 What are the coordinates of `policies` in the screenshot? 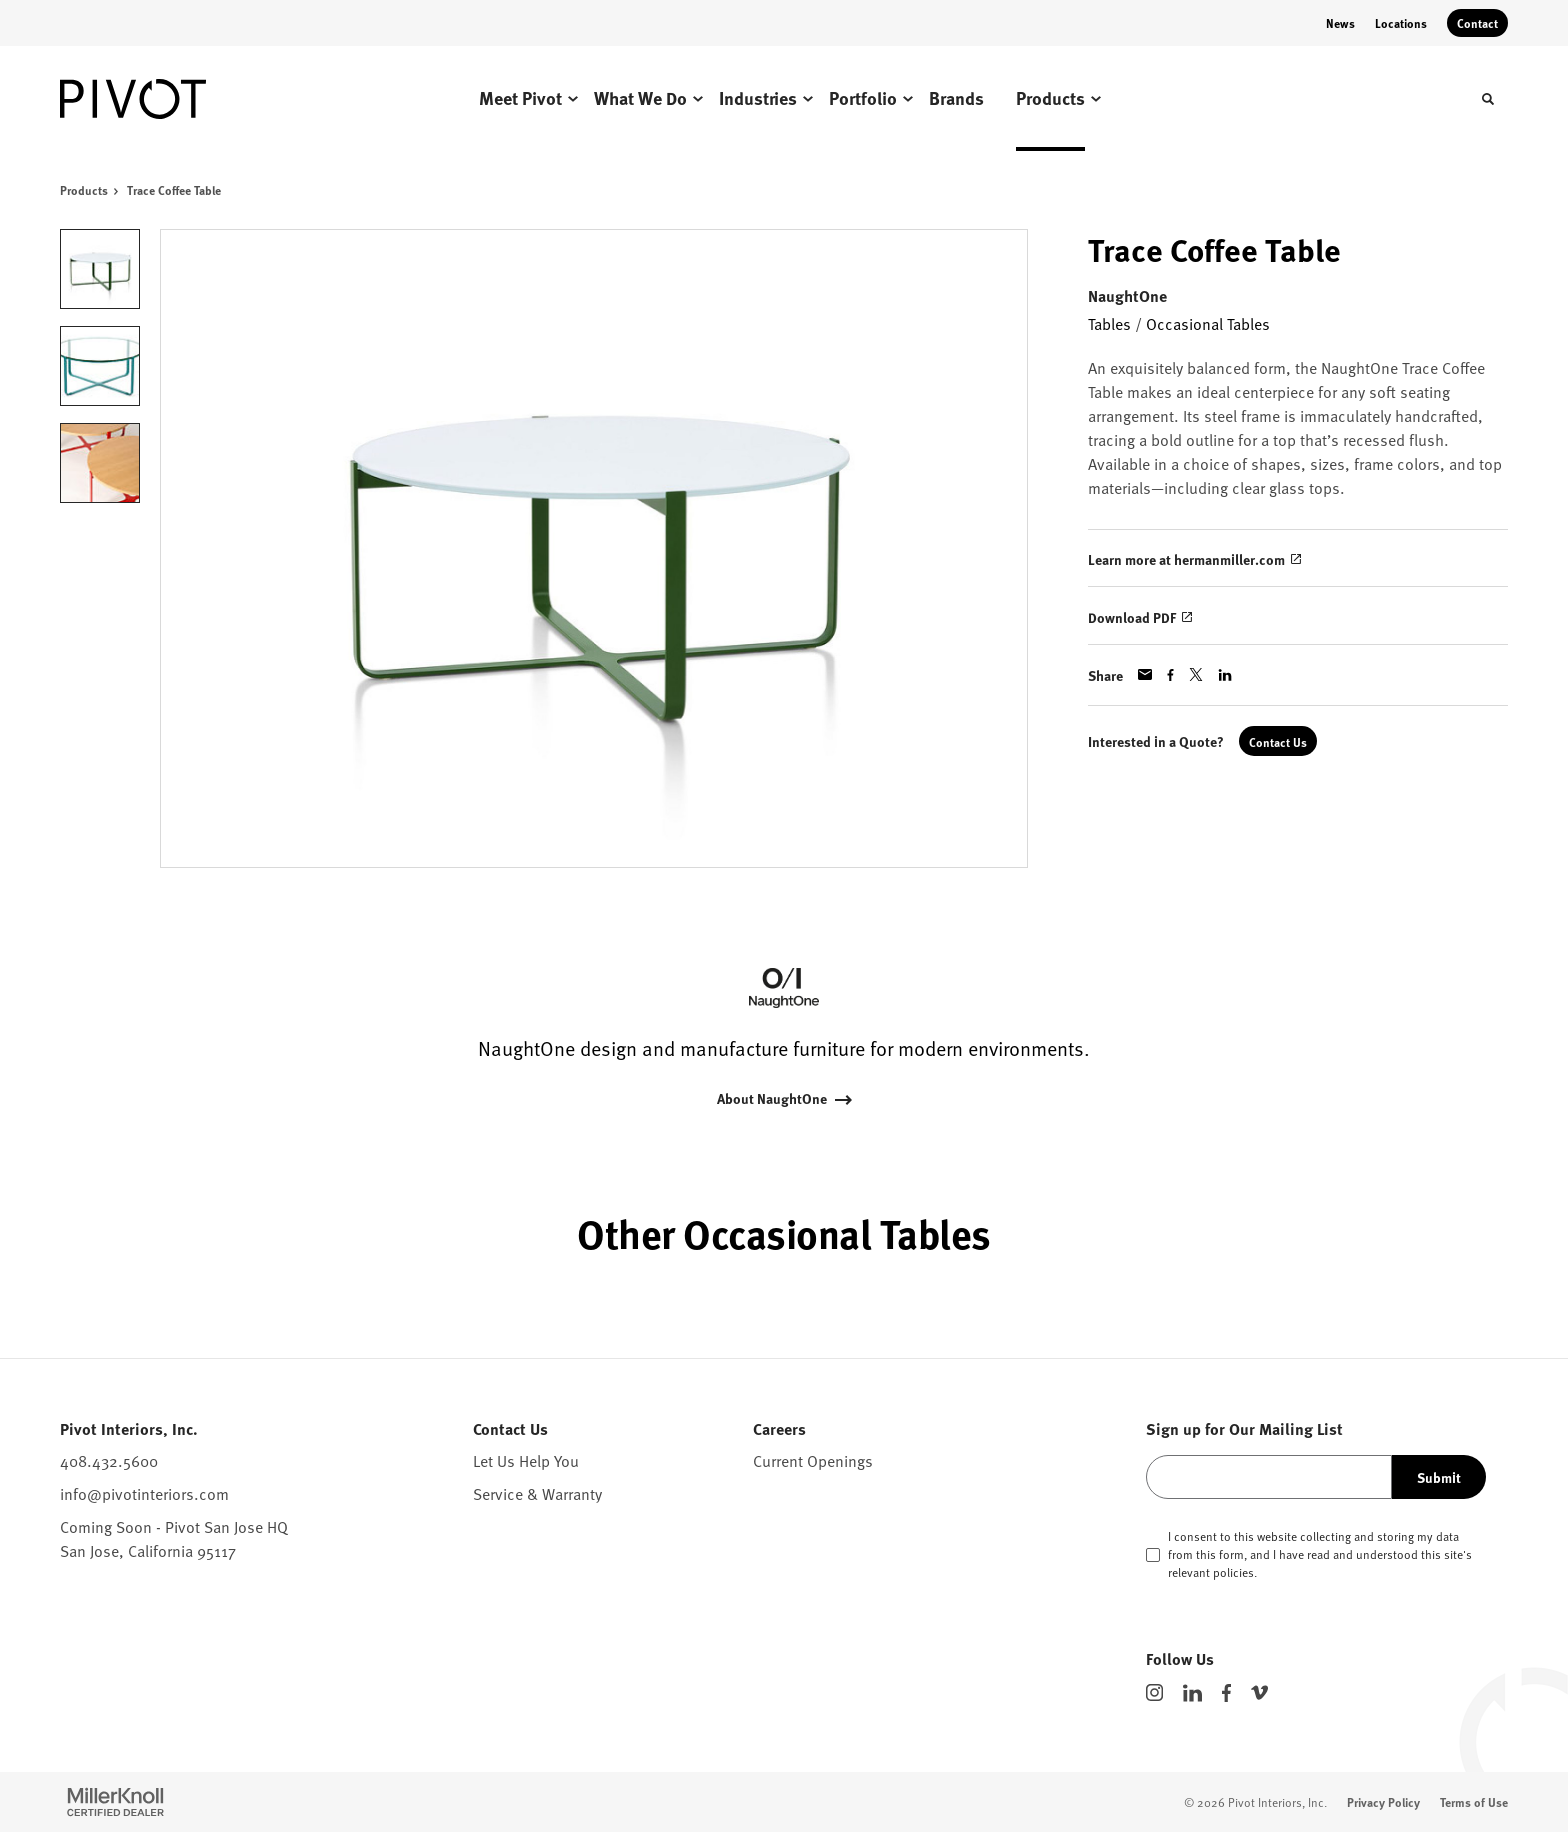 It's located at (1233, 1572).